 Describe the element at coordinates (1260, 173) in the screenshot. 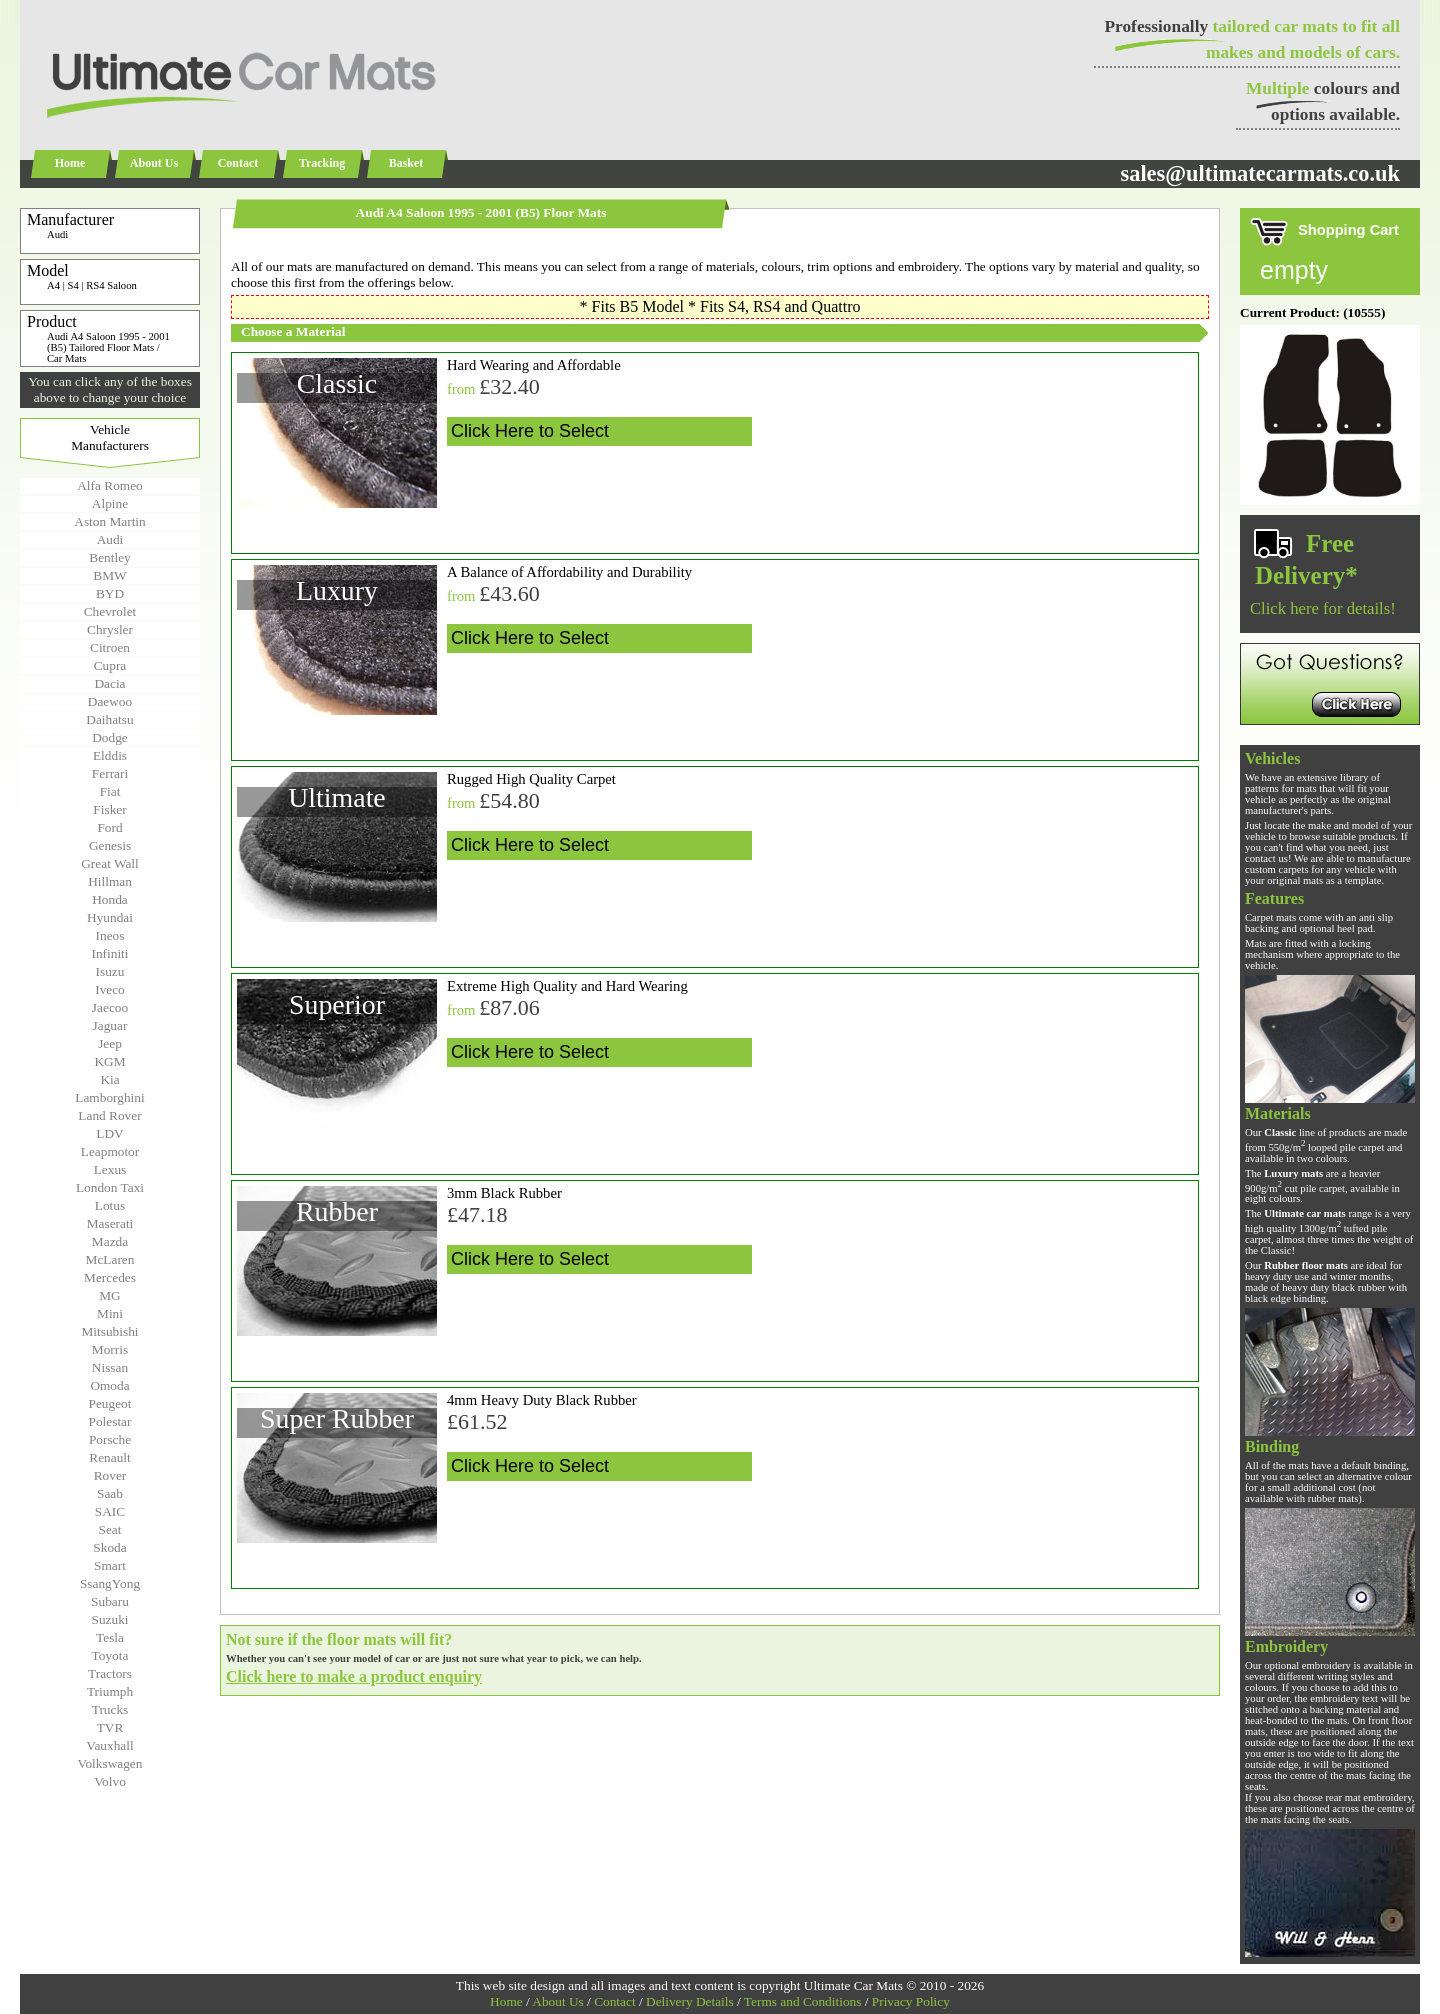

I see `sales@ultimatecarmats.co.uk` at that location.